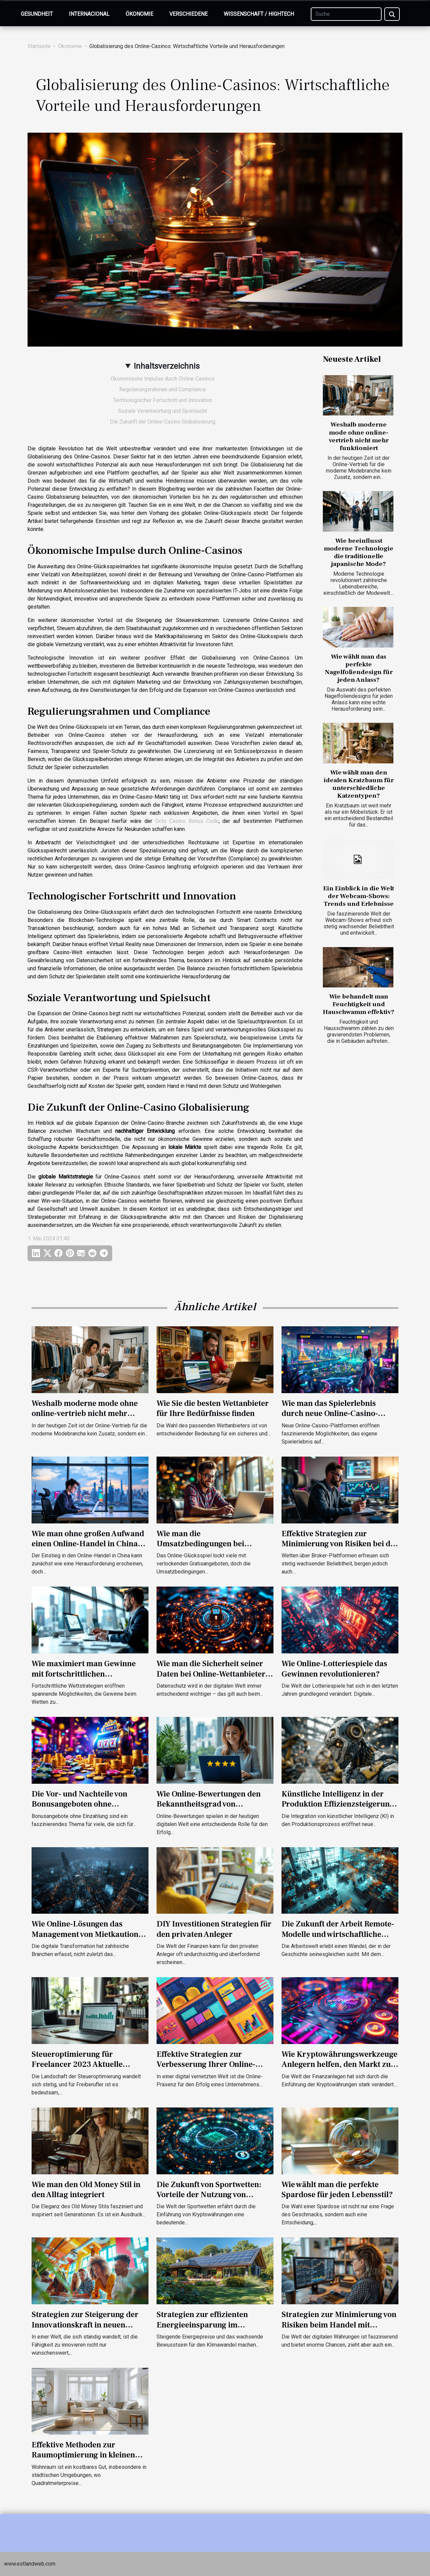 This screenshot has width=430, height=2576. I want to click on Startseite, so click(39, 46).